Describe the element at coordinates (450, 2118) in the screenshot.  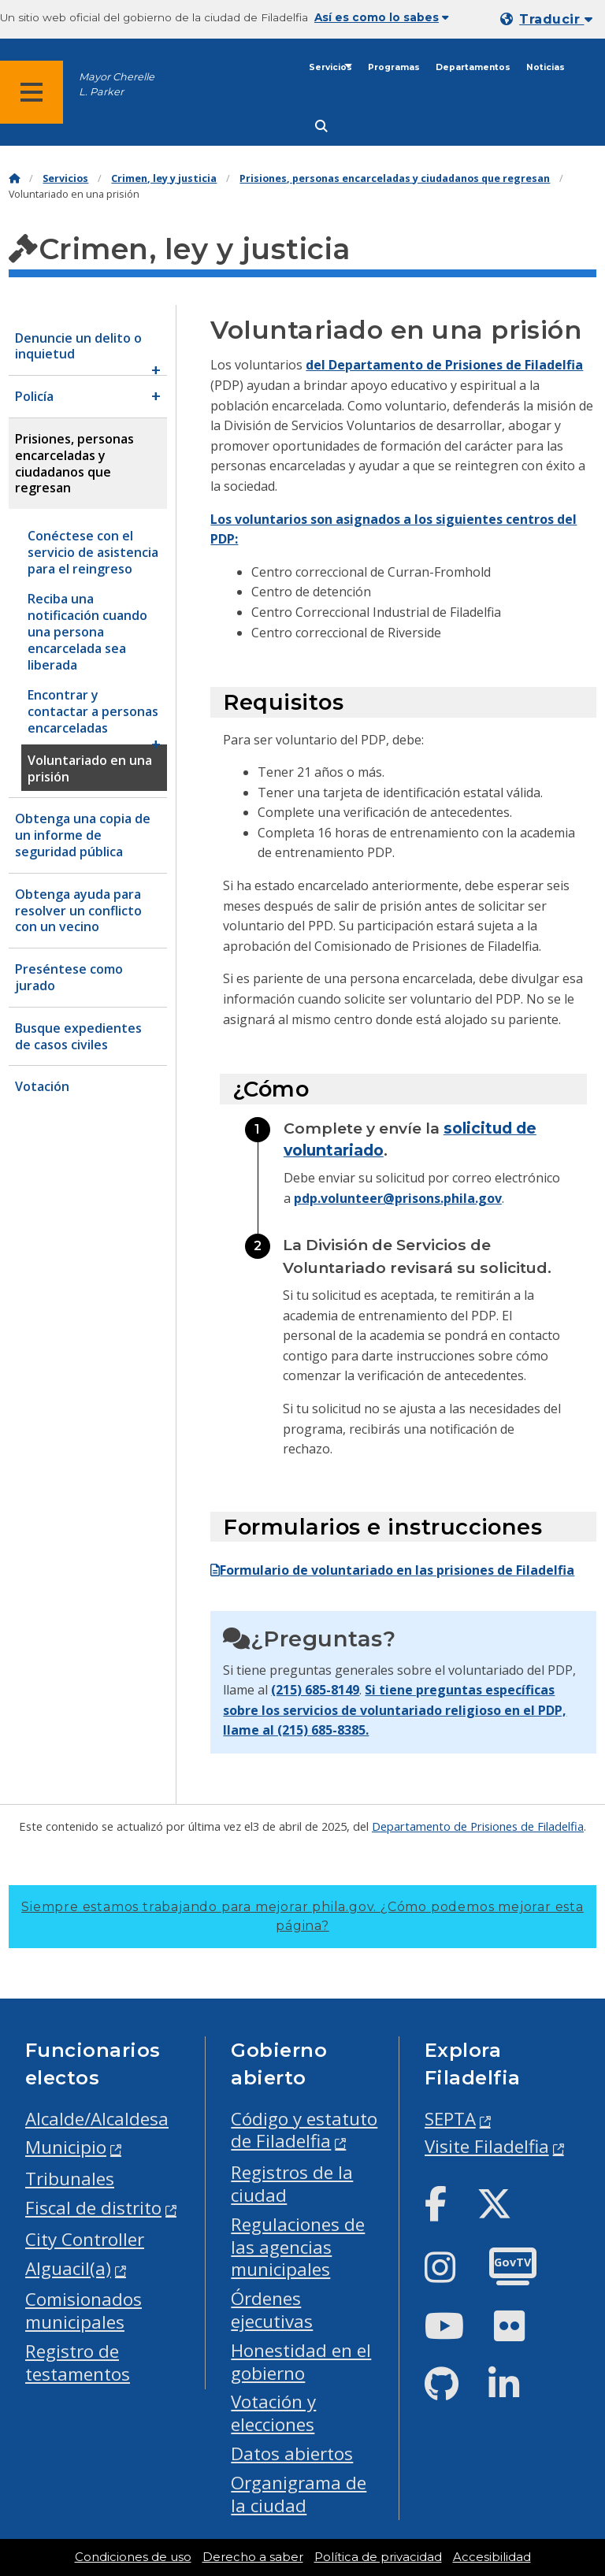
I see `SEPTA` at that location.